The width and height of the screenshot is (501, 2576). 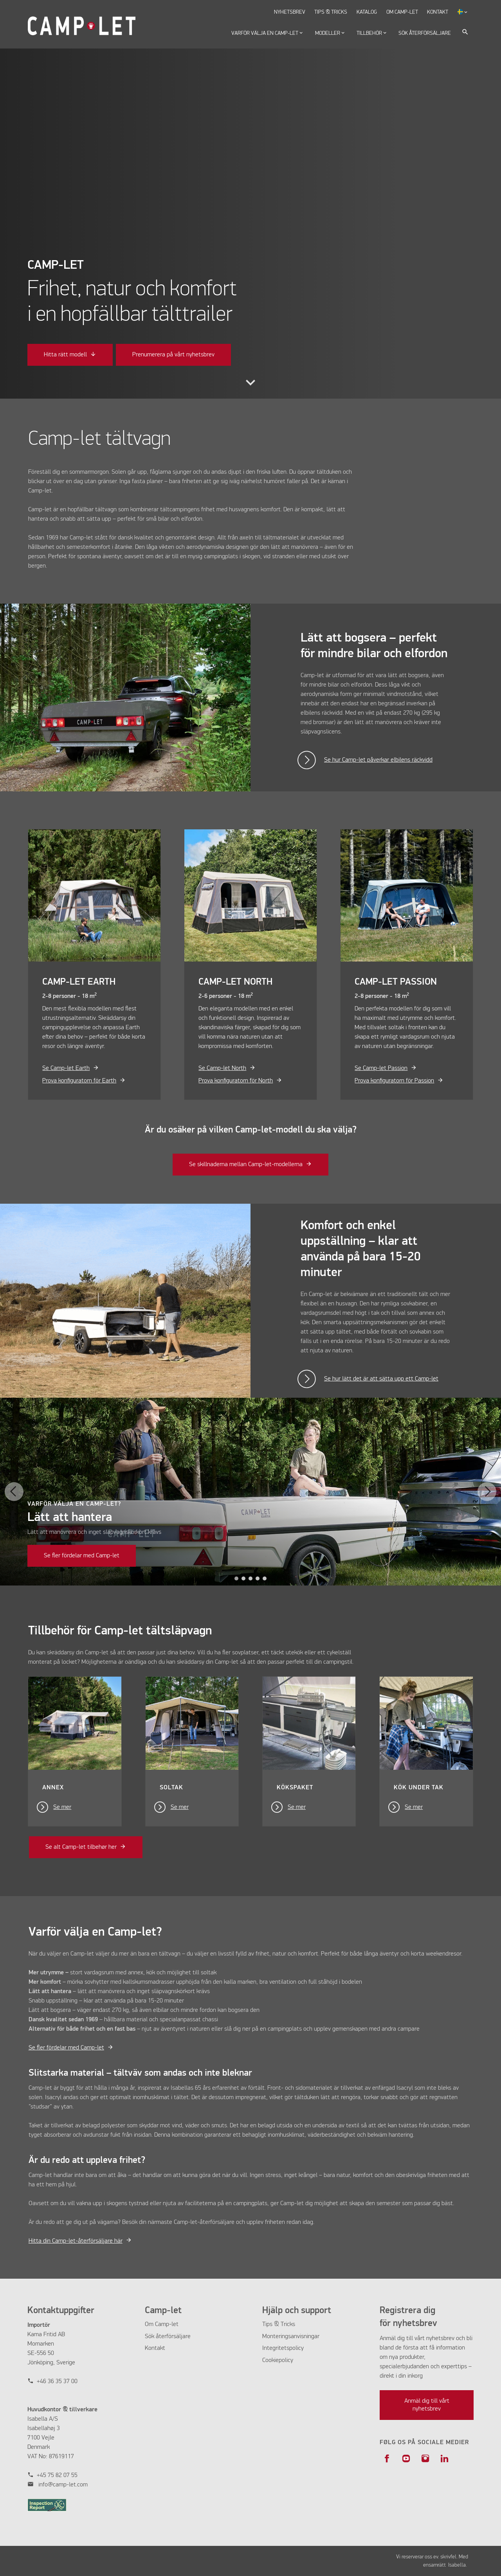 What do you see at coordinates (278, 2324) in the screenshot?
I see `Tips & Tricks` at bounding box center [278, 2324].